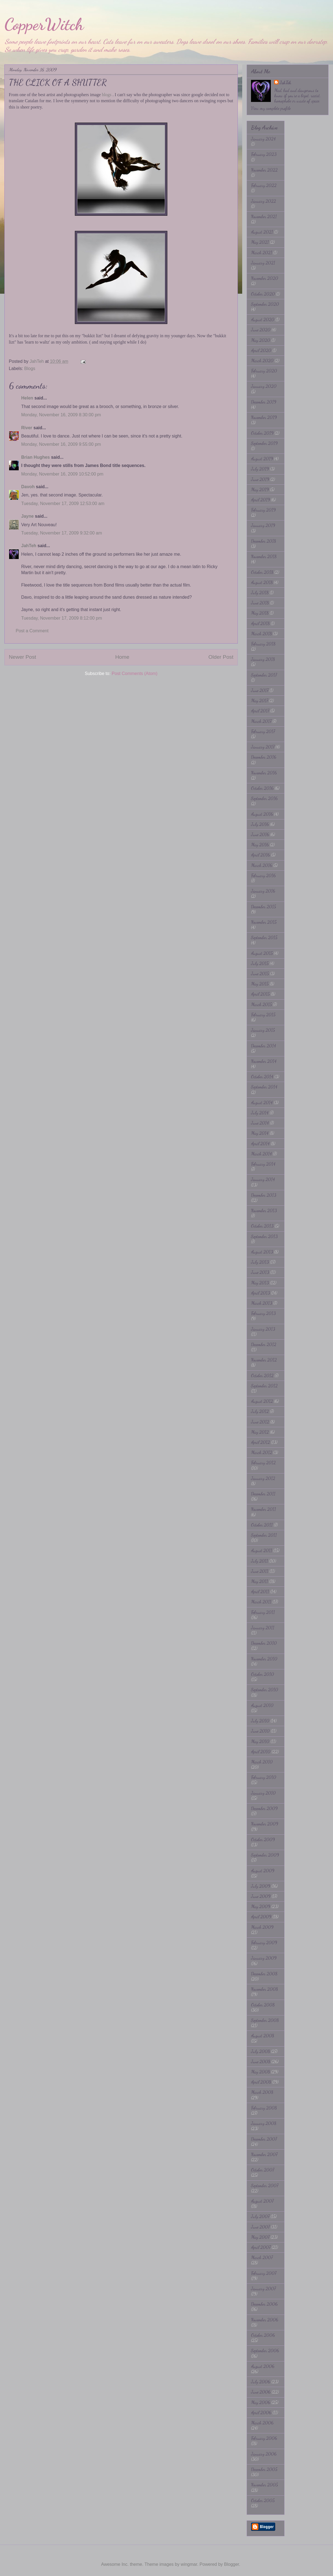 This screenshot has width=333, height=2576. I want to click on November 2019, so click(264, 417).